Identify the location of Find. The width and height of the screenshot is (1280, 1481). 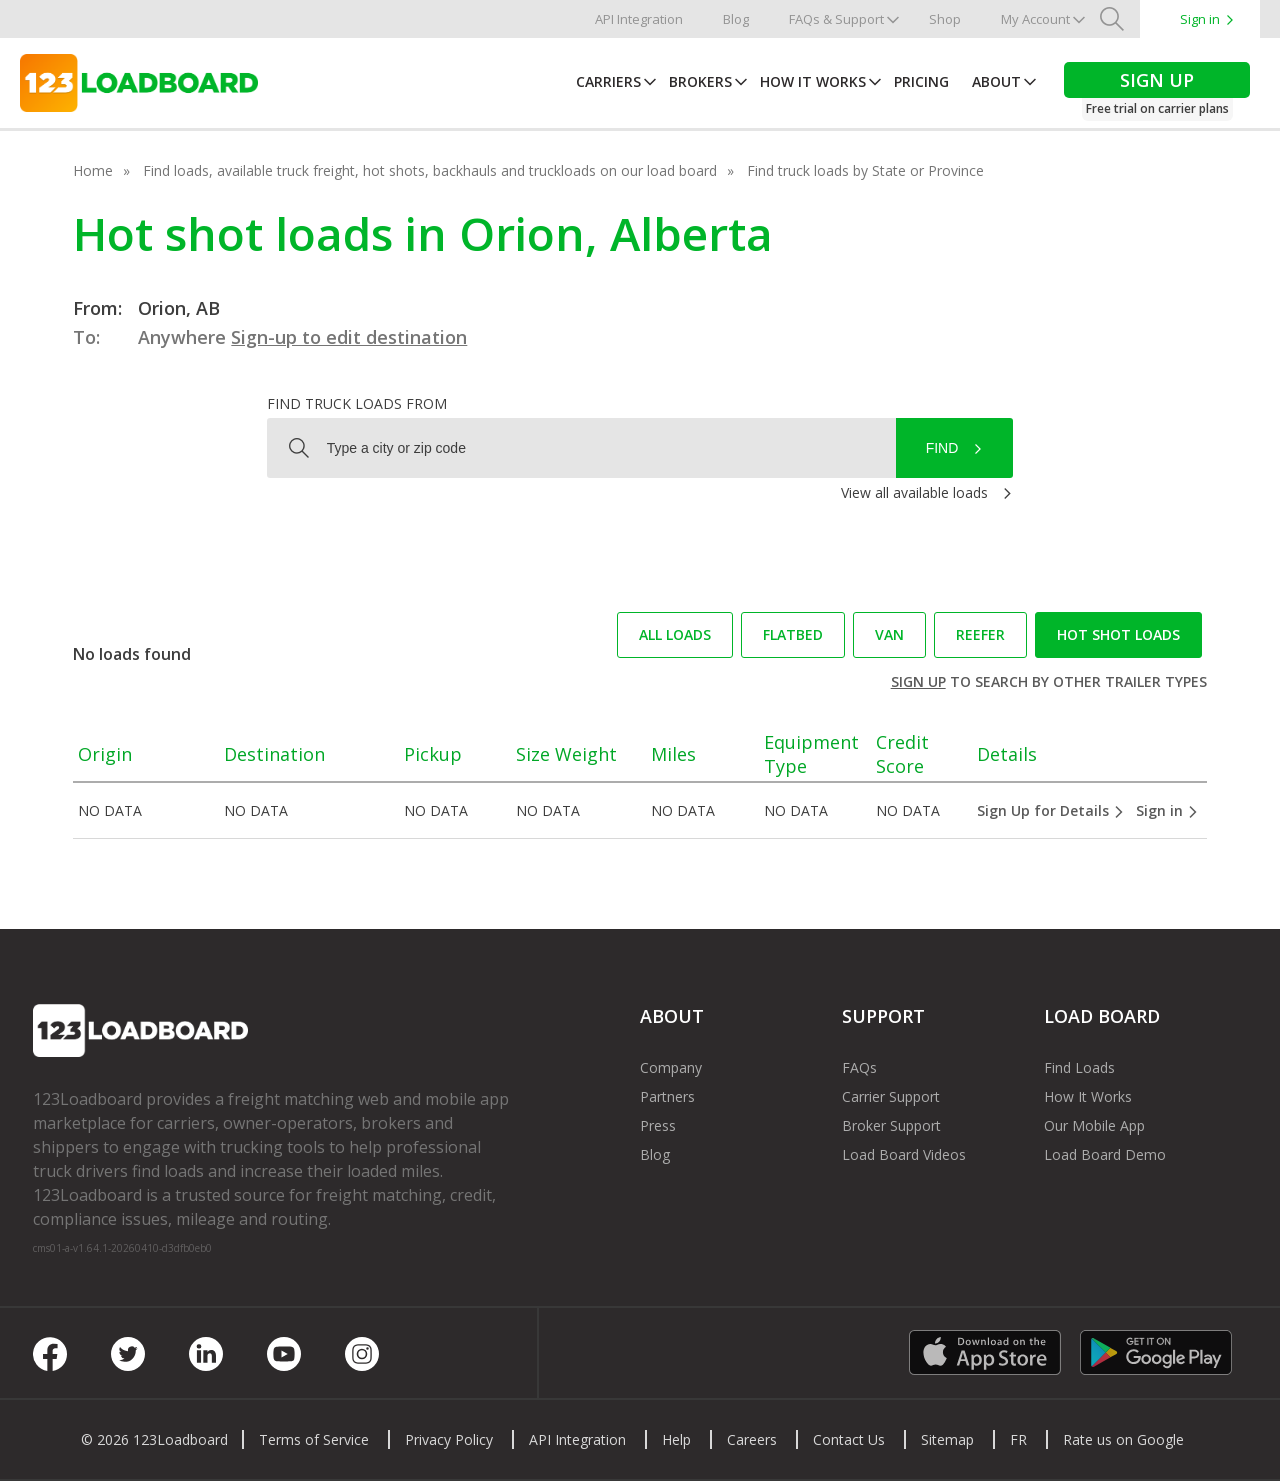
(942, 448).